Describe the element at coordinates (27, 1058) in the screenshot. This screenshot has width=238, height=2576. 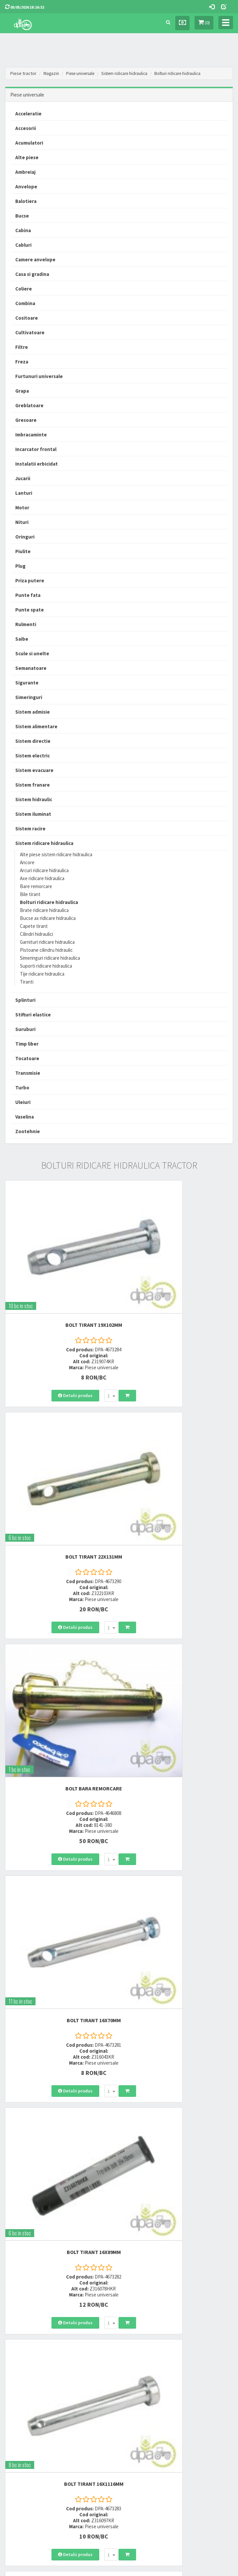
I see `Tocatoare` at that location.